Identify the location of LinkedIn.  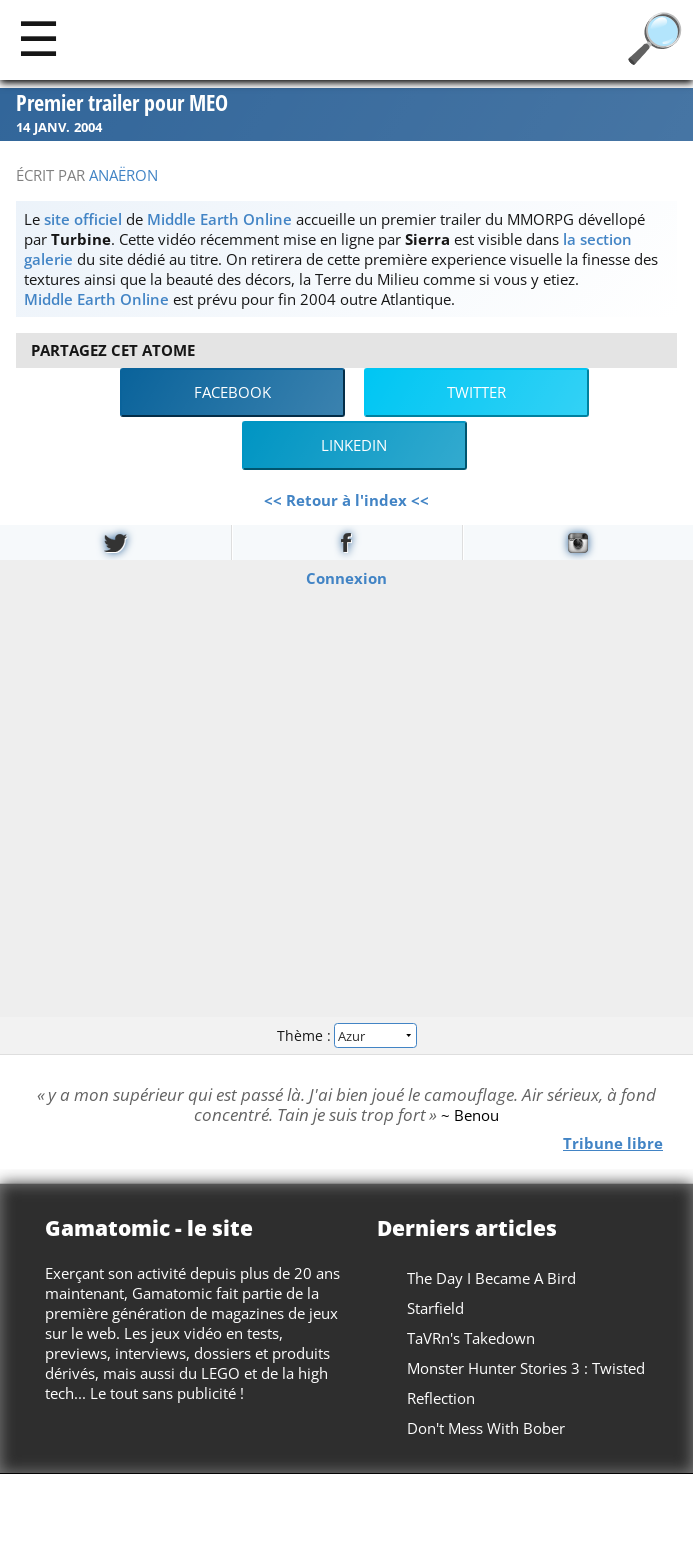
(354, 445).